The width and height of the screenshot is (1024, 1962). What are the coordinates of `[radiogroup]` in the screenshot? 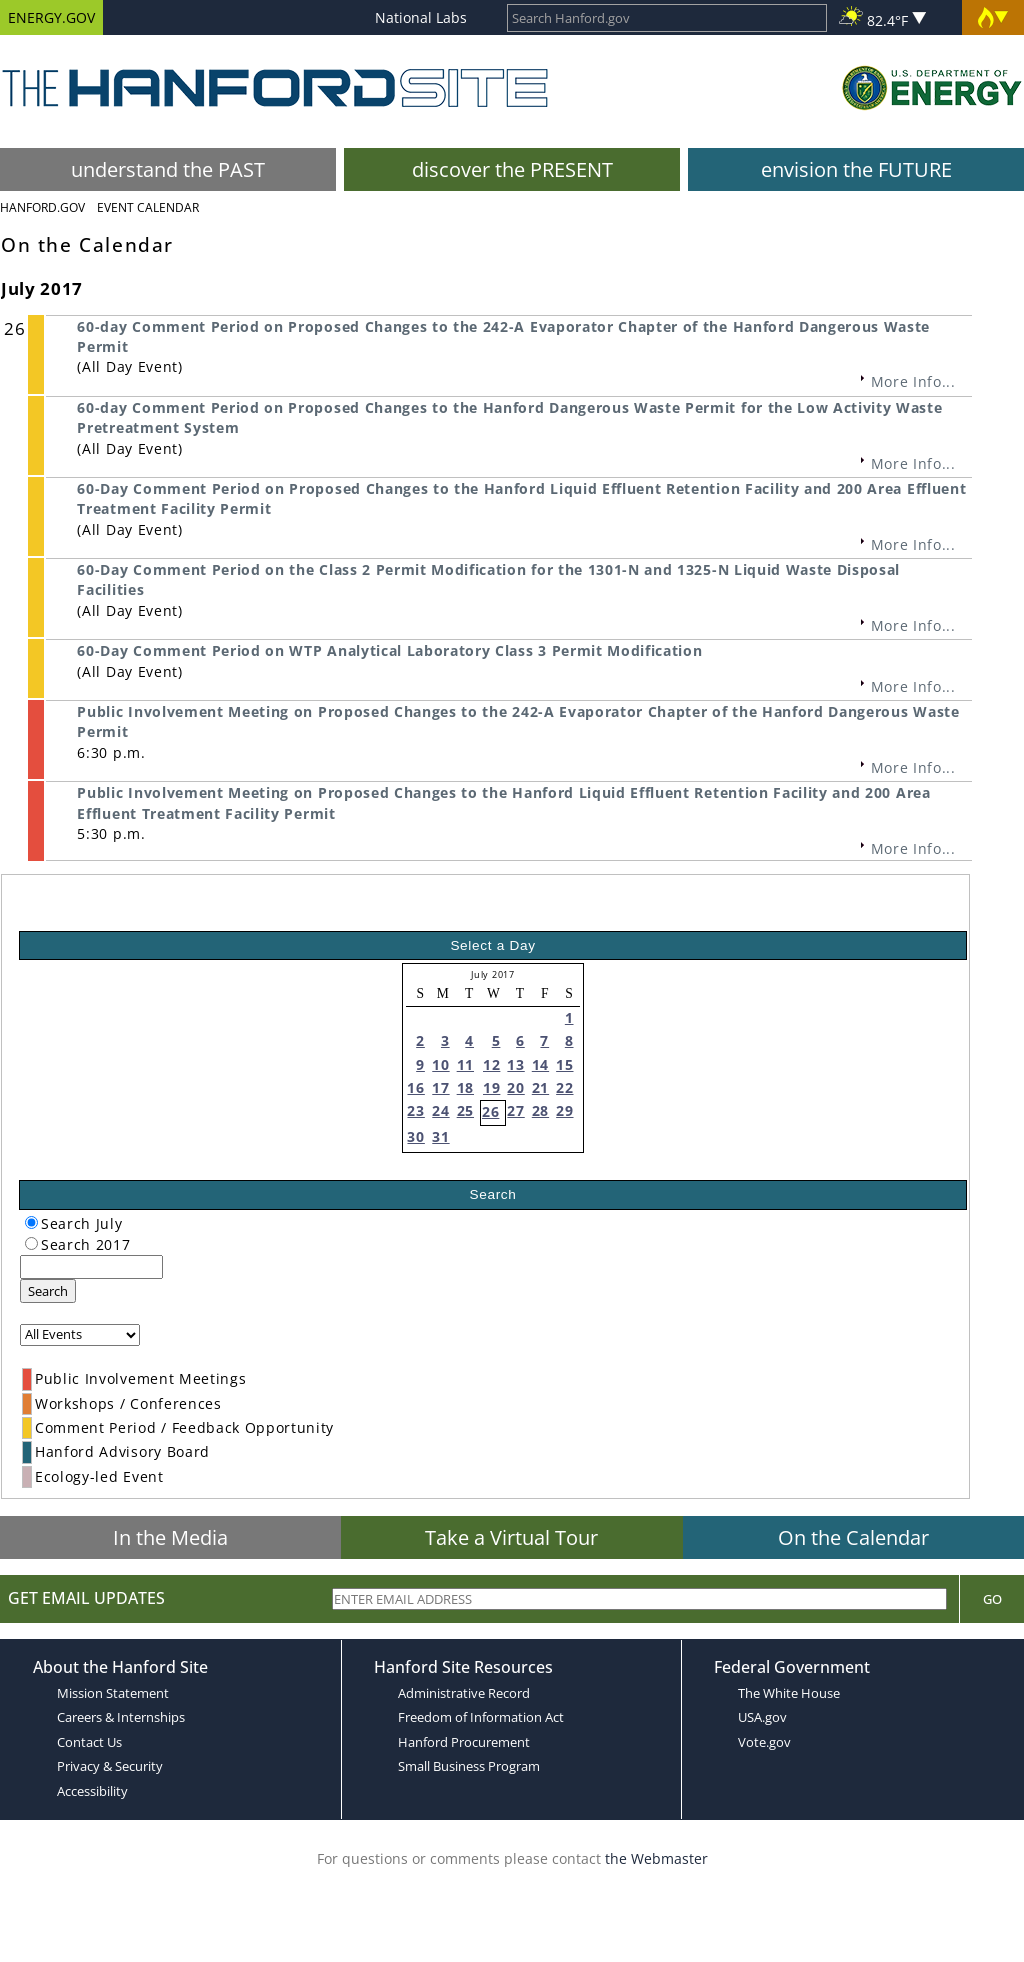 It's located at (31, 1222).